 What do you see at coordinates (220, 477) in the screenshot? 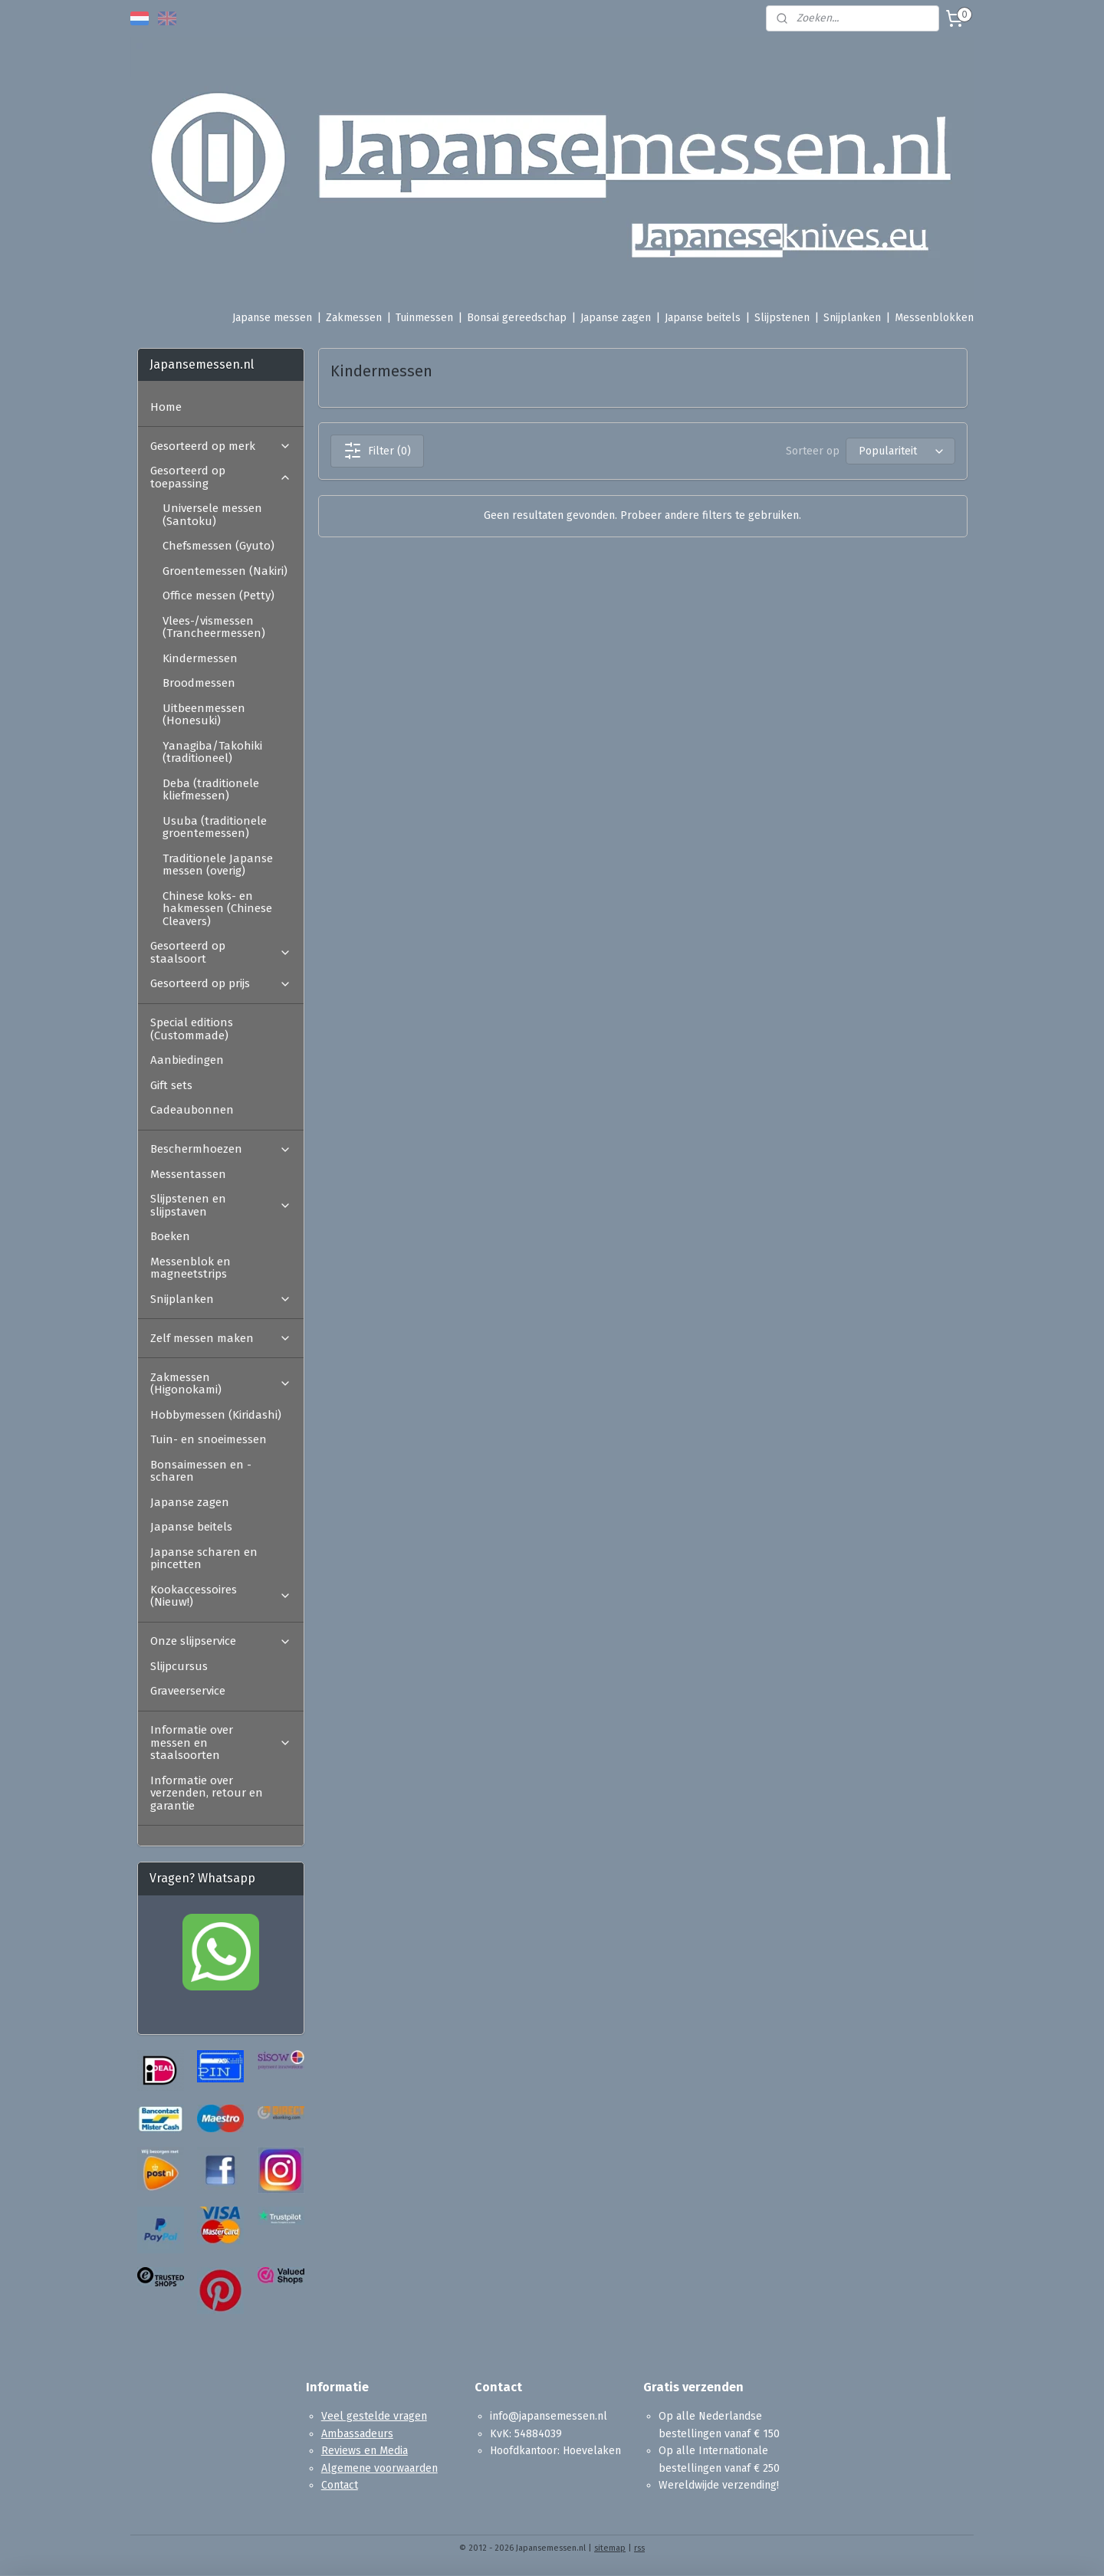
I see `Gesorteerd op toepassing` at bounding box center [220, 477].